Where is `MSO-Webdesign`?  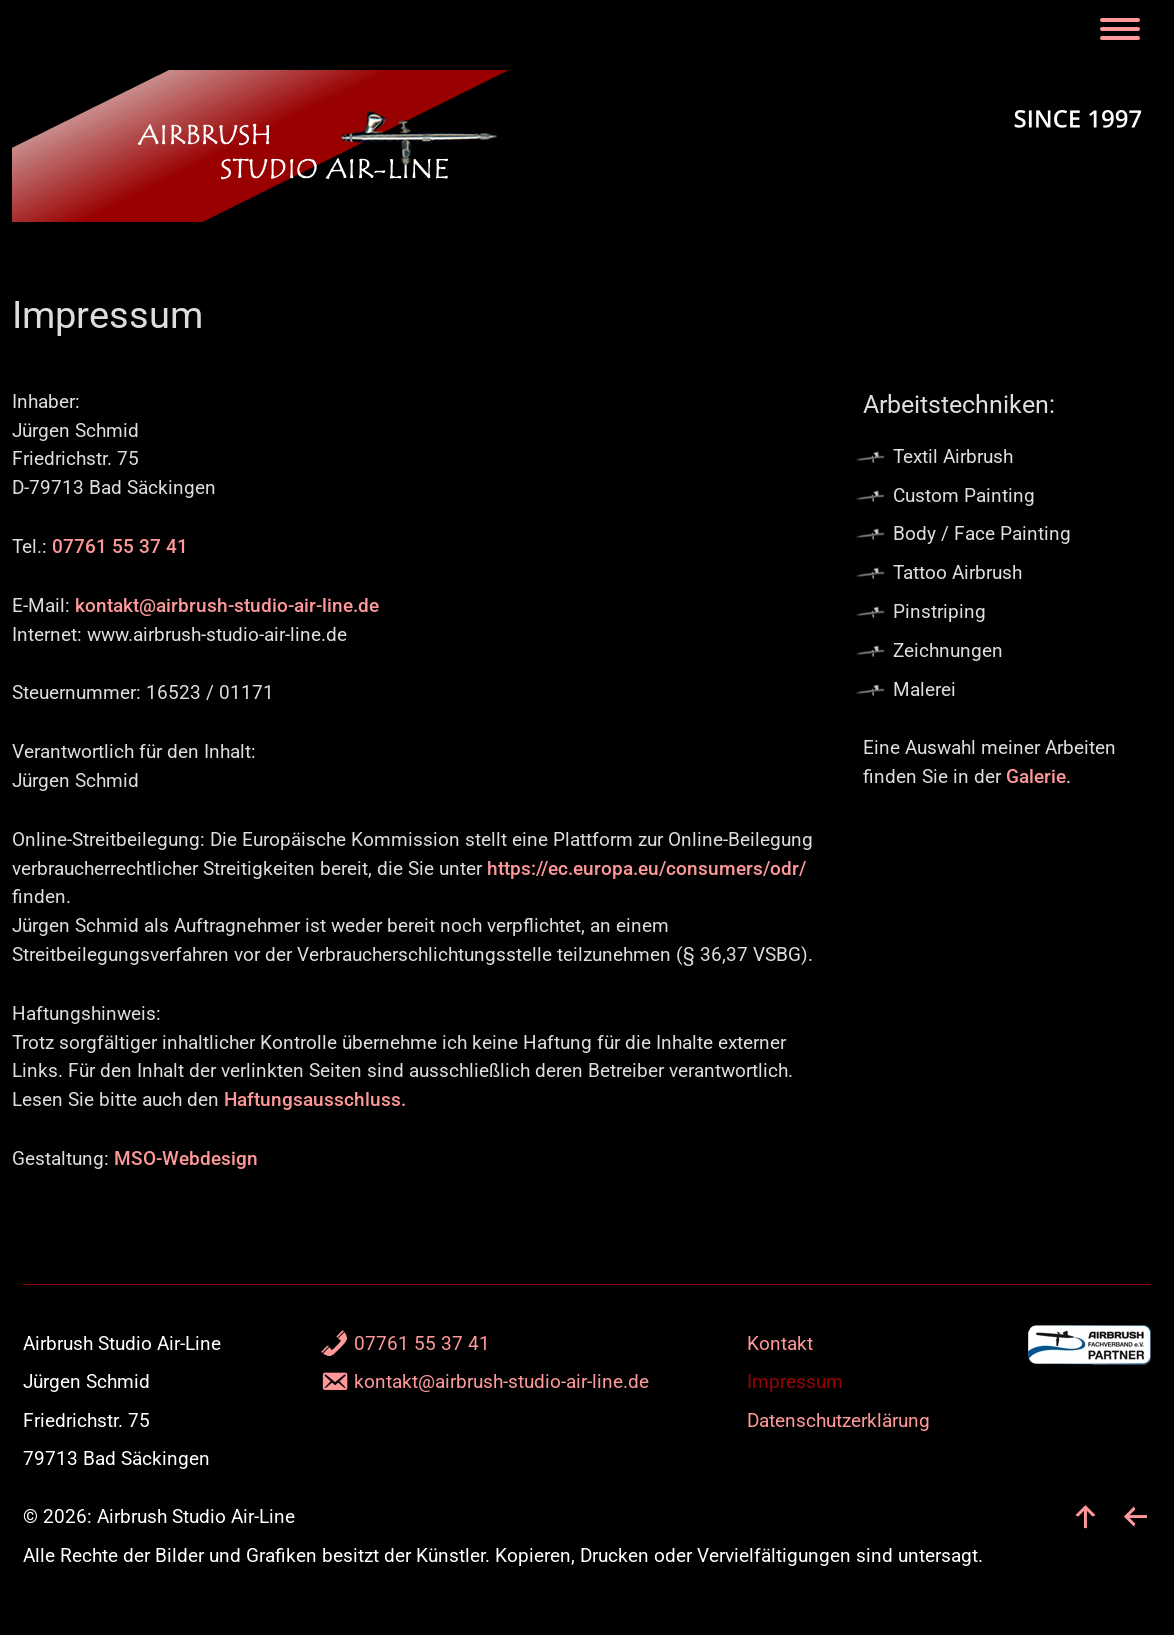 MSO-Webdesign is located at coordinates (186, 1158).